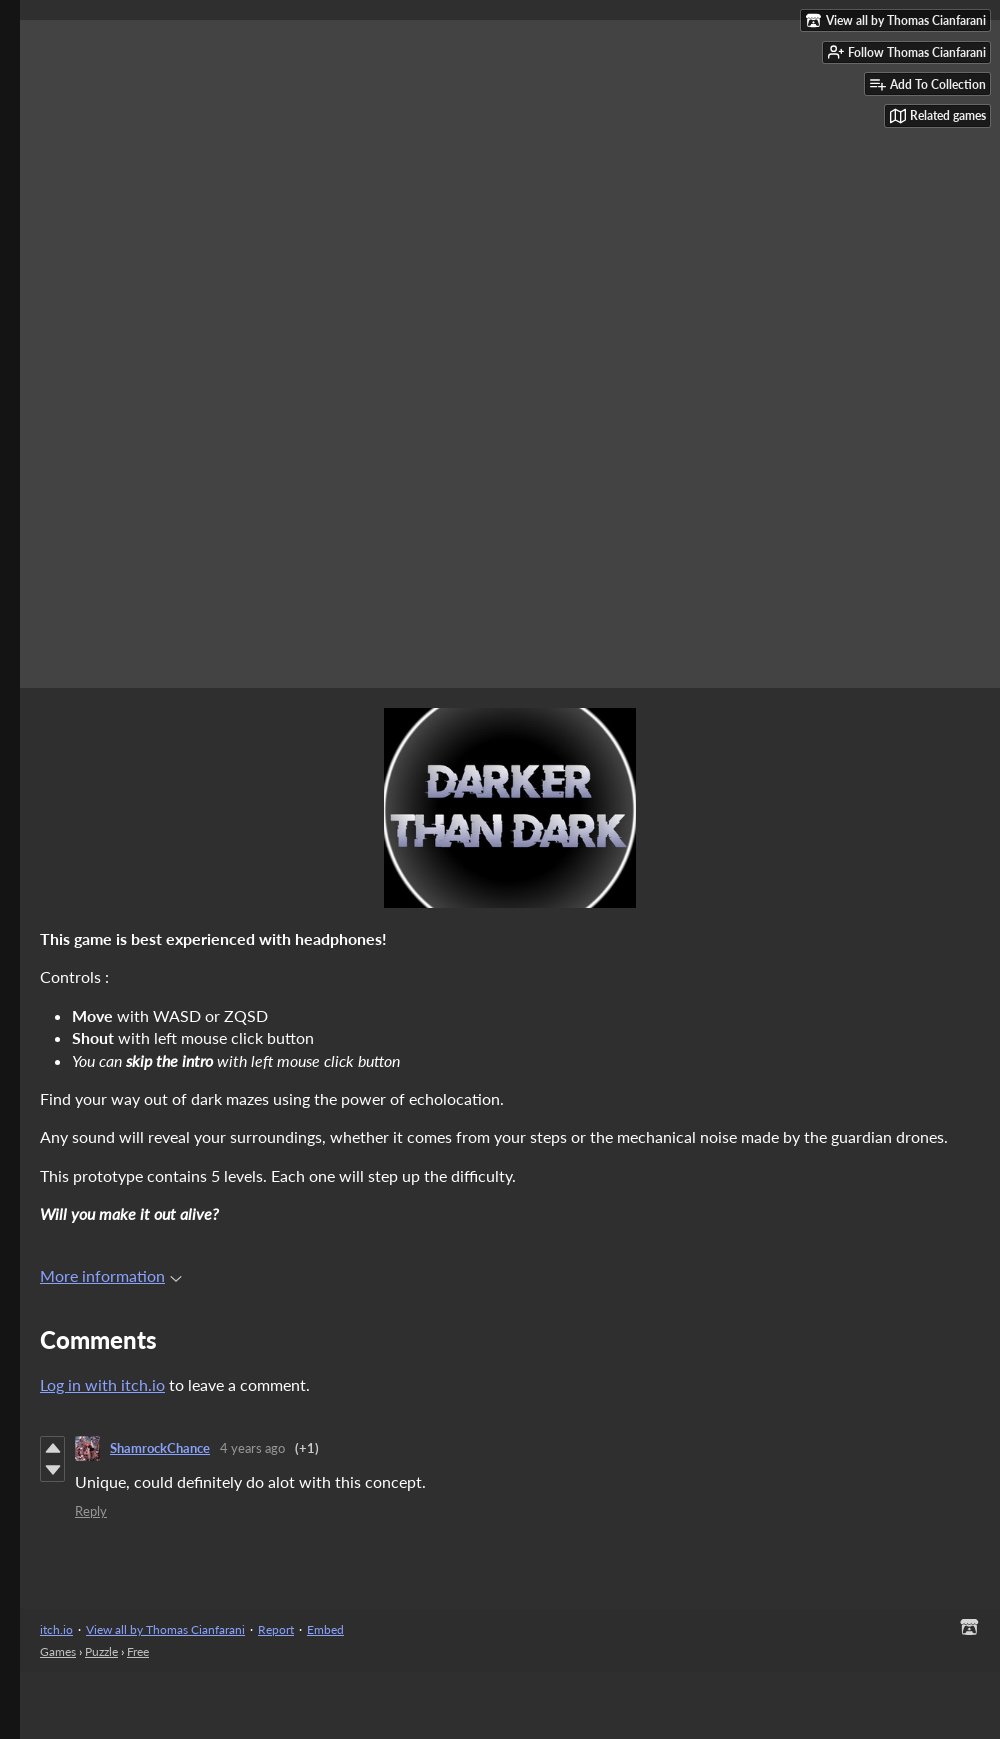 The image size is (1000, 1739). Describe the element at coordinates (111, 1275) in the screenshot. I see `More information` at that location.